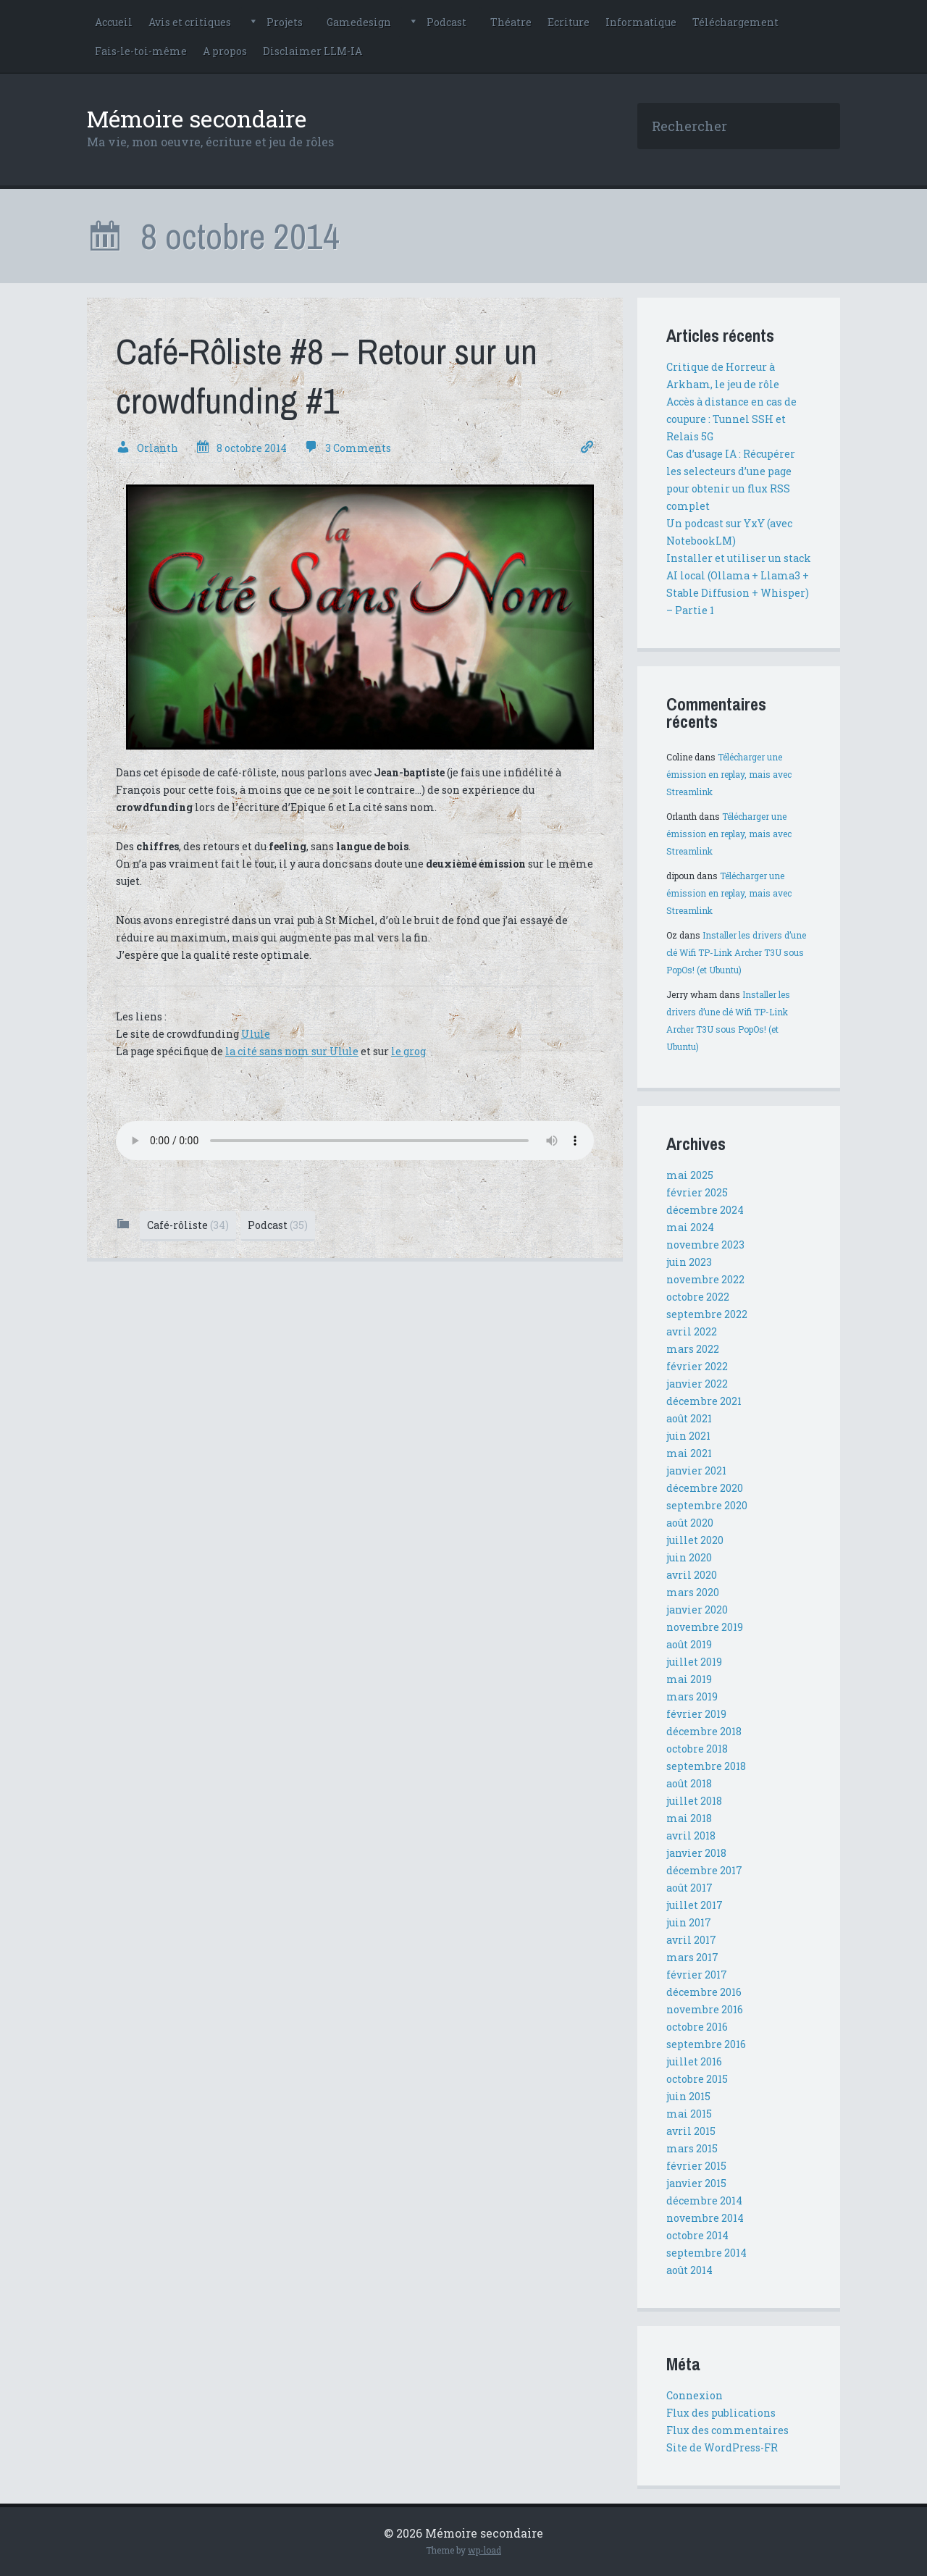  Describe the element at coordinates (511, 22) in the screenshot. I see `Théatre` at that location.